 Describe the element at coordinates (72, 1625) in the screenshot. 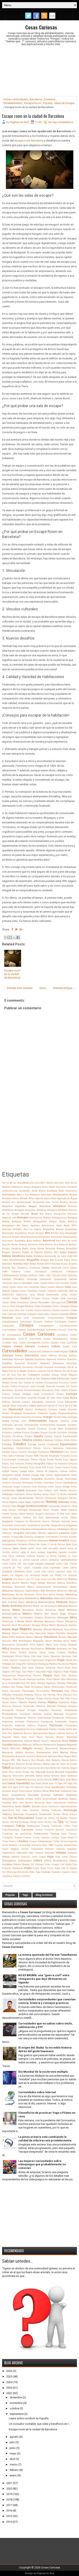

I see `Muebles` at that location.